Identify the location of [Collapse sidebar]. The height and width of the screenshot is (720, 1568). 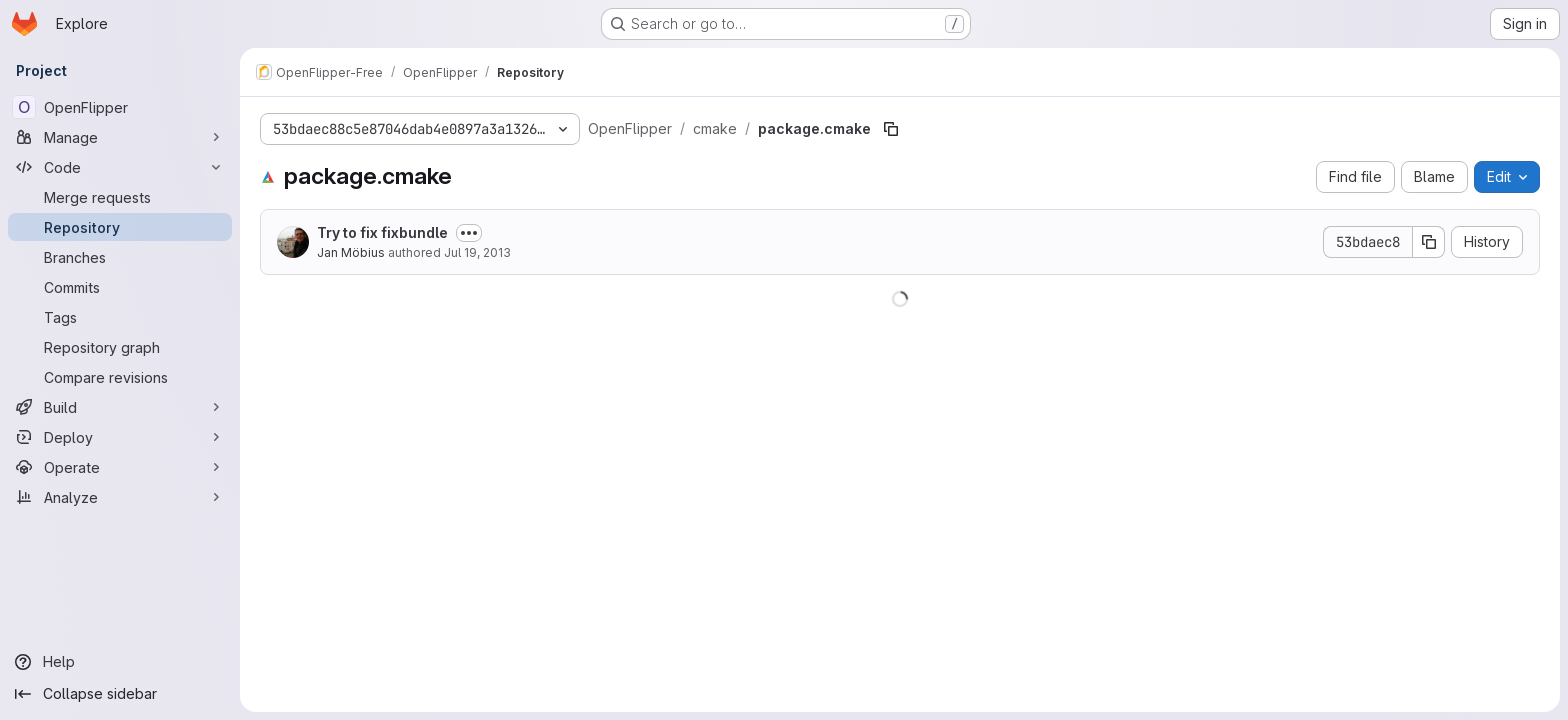
(120, 694).